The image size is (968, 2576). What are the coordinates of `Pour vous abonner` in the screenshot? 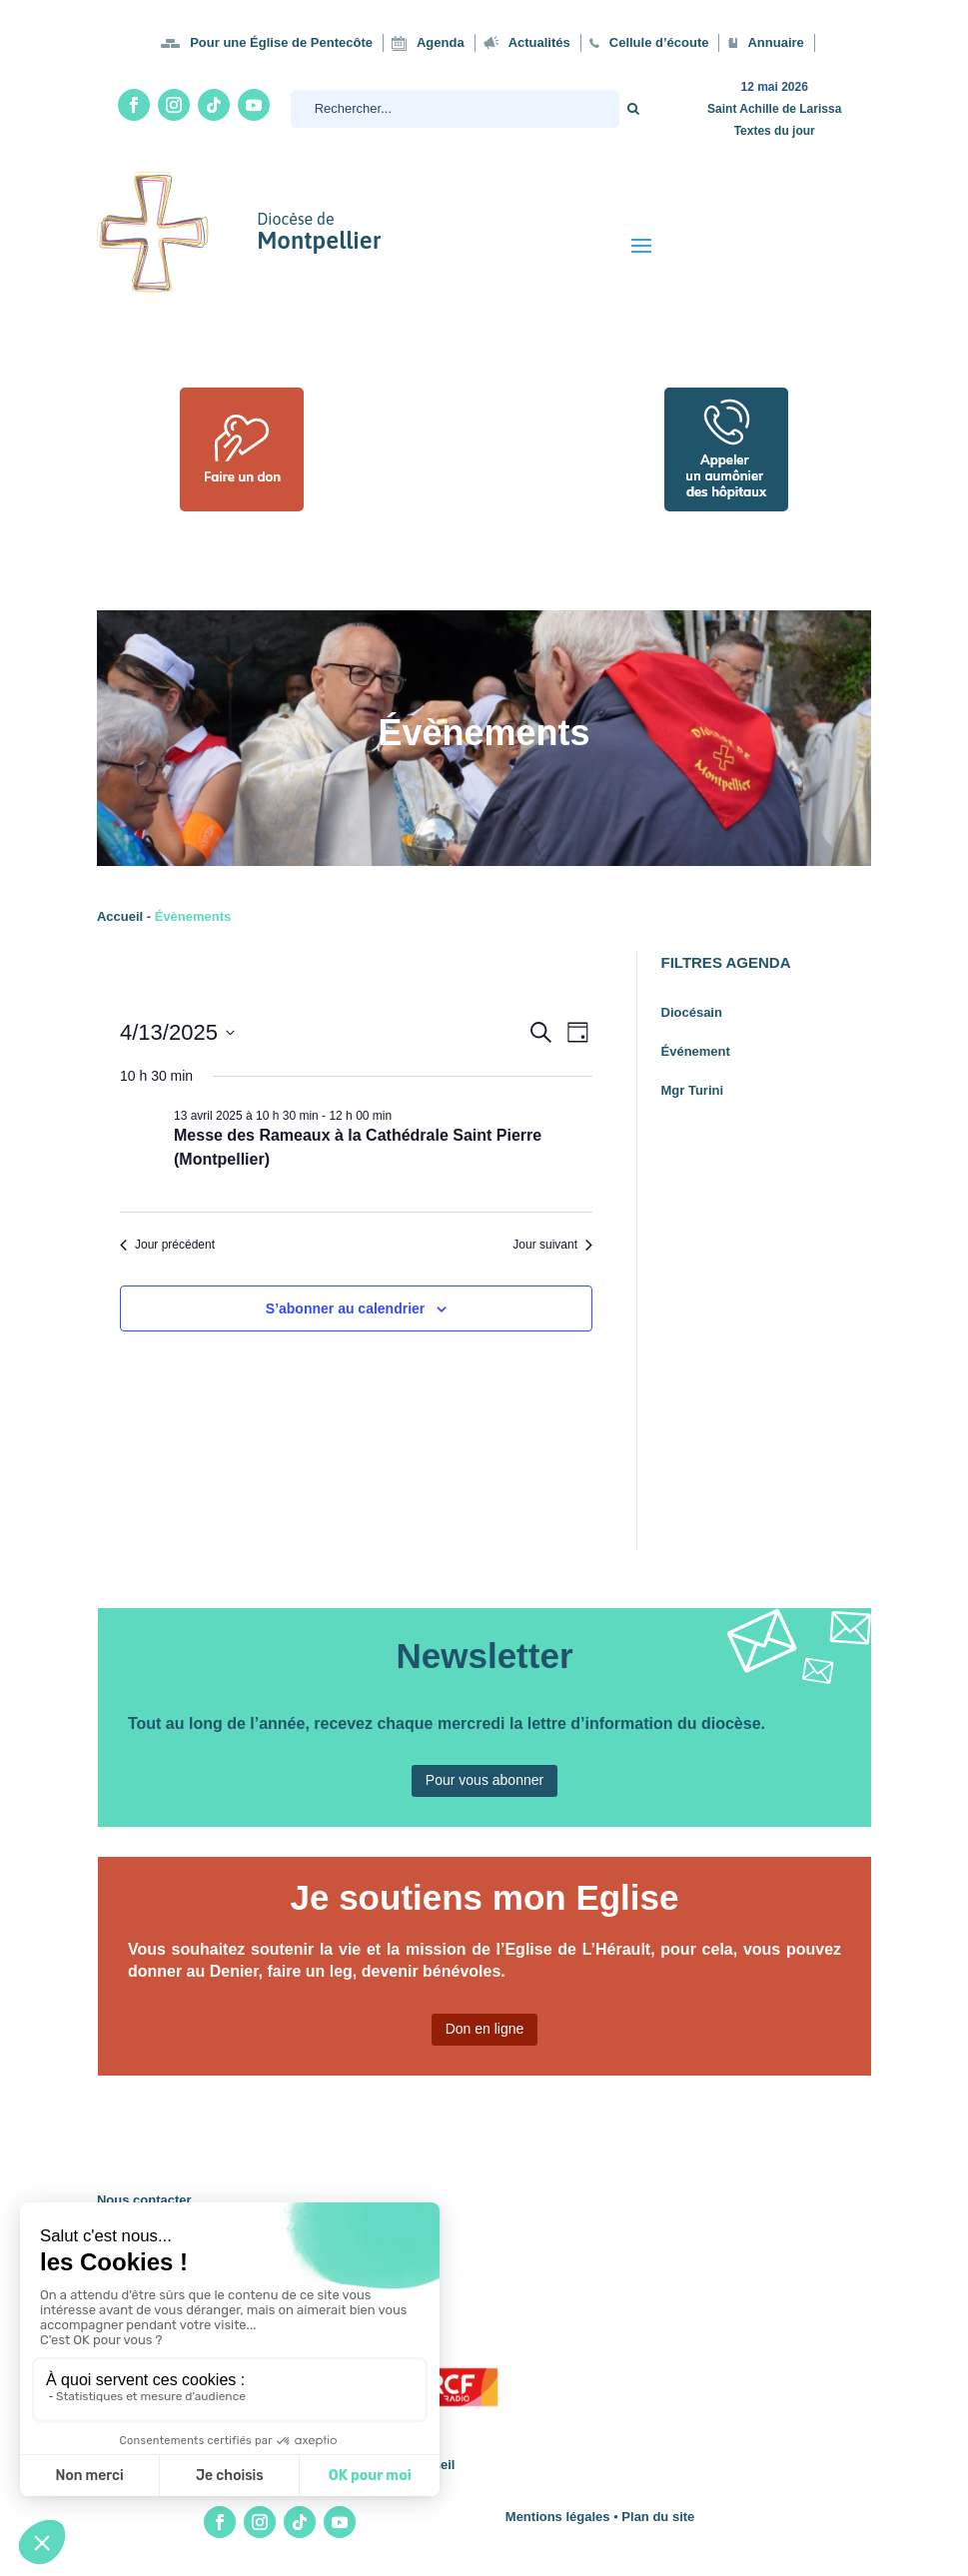 It's located at (484, 1780).